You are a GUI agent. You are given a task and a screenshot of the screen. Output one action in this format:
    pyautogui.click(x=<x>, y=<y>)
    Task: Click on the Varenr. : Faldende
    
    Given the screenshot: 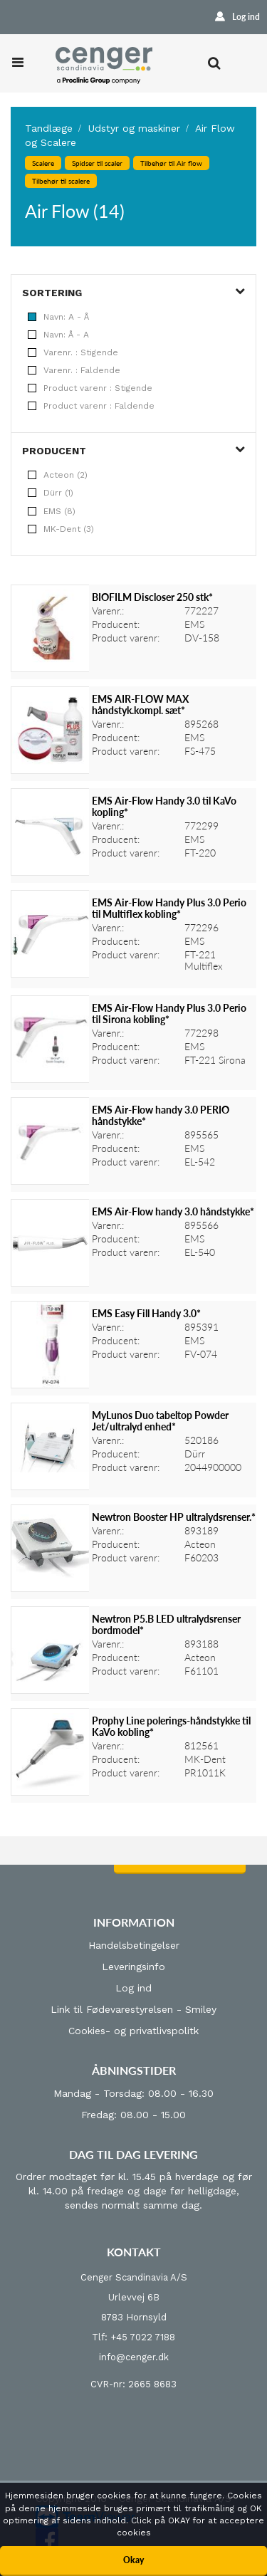 What is the action you would take?
    pyautogui.click(x=74, y=370)
    